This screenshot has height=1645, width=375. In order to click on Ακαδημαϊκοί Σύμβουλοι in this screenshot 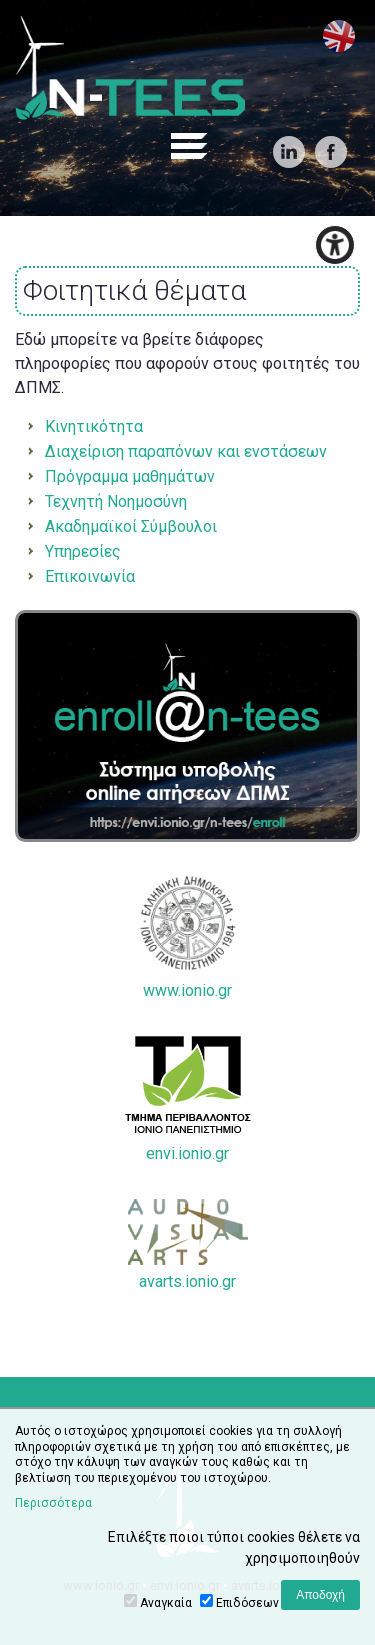, I will do `click(131, 526)`.